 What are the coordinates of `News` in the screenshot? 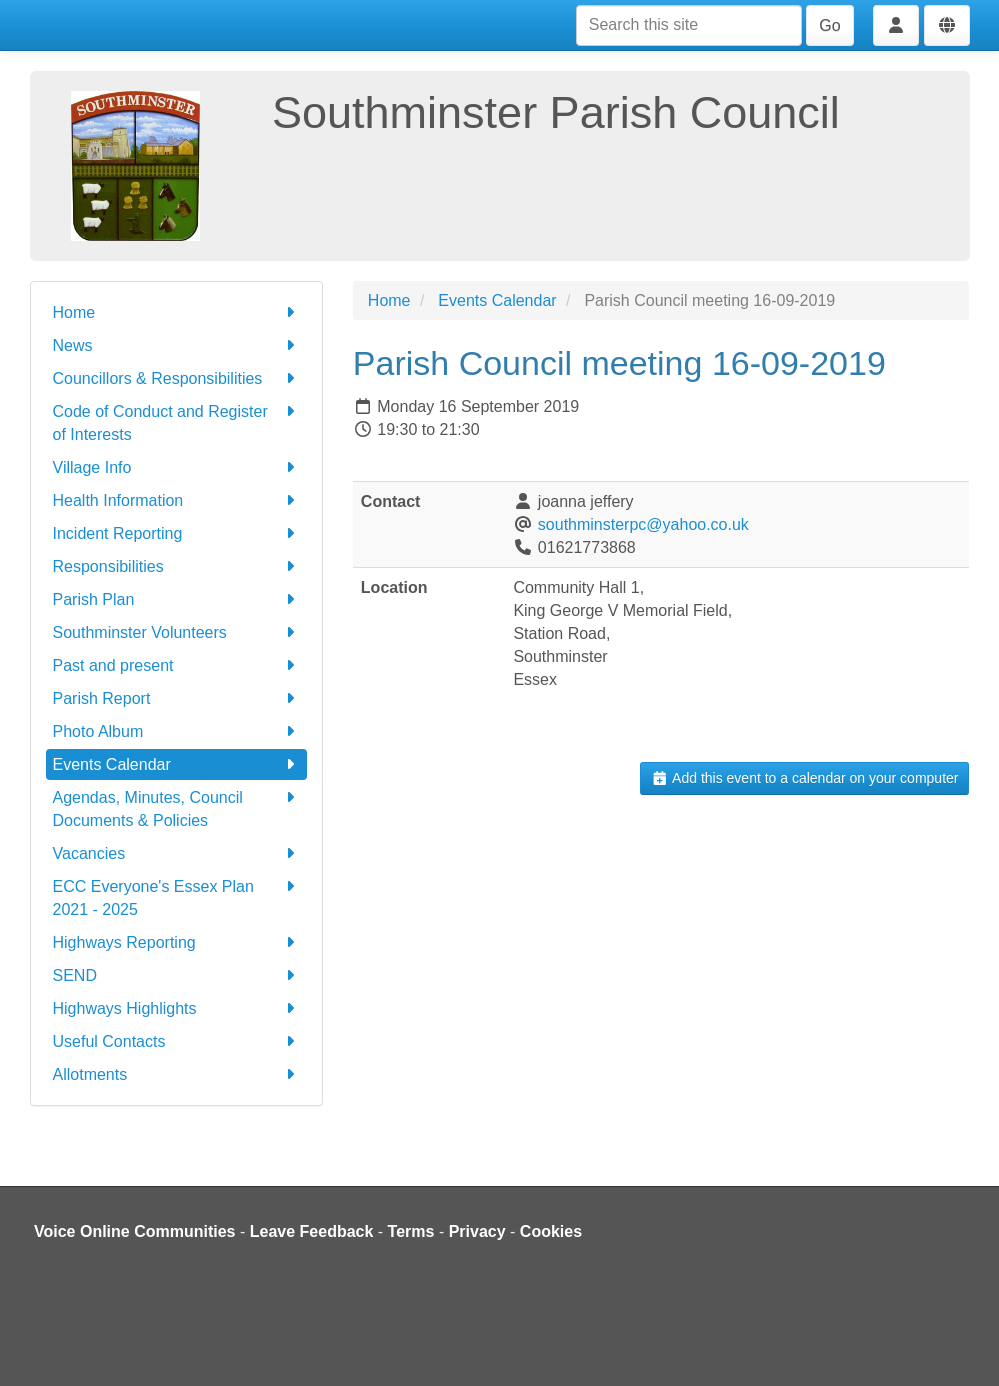 It's located at (176, 345).